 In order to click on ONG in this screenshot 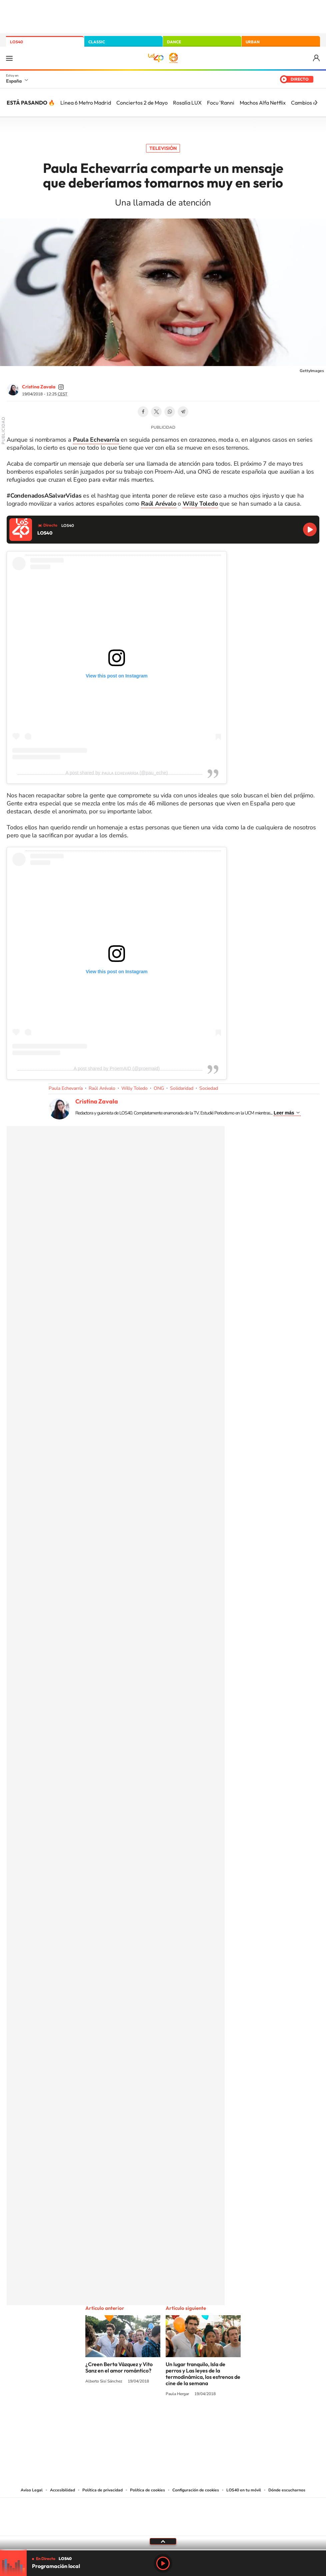, I will do `click(159, 1088)`.